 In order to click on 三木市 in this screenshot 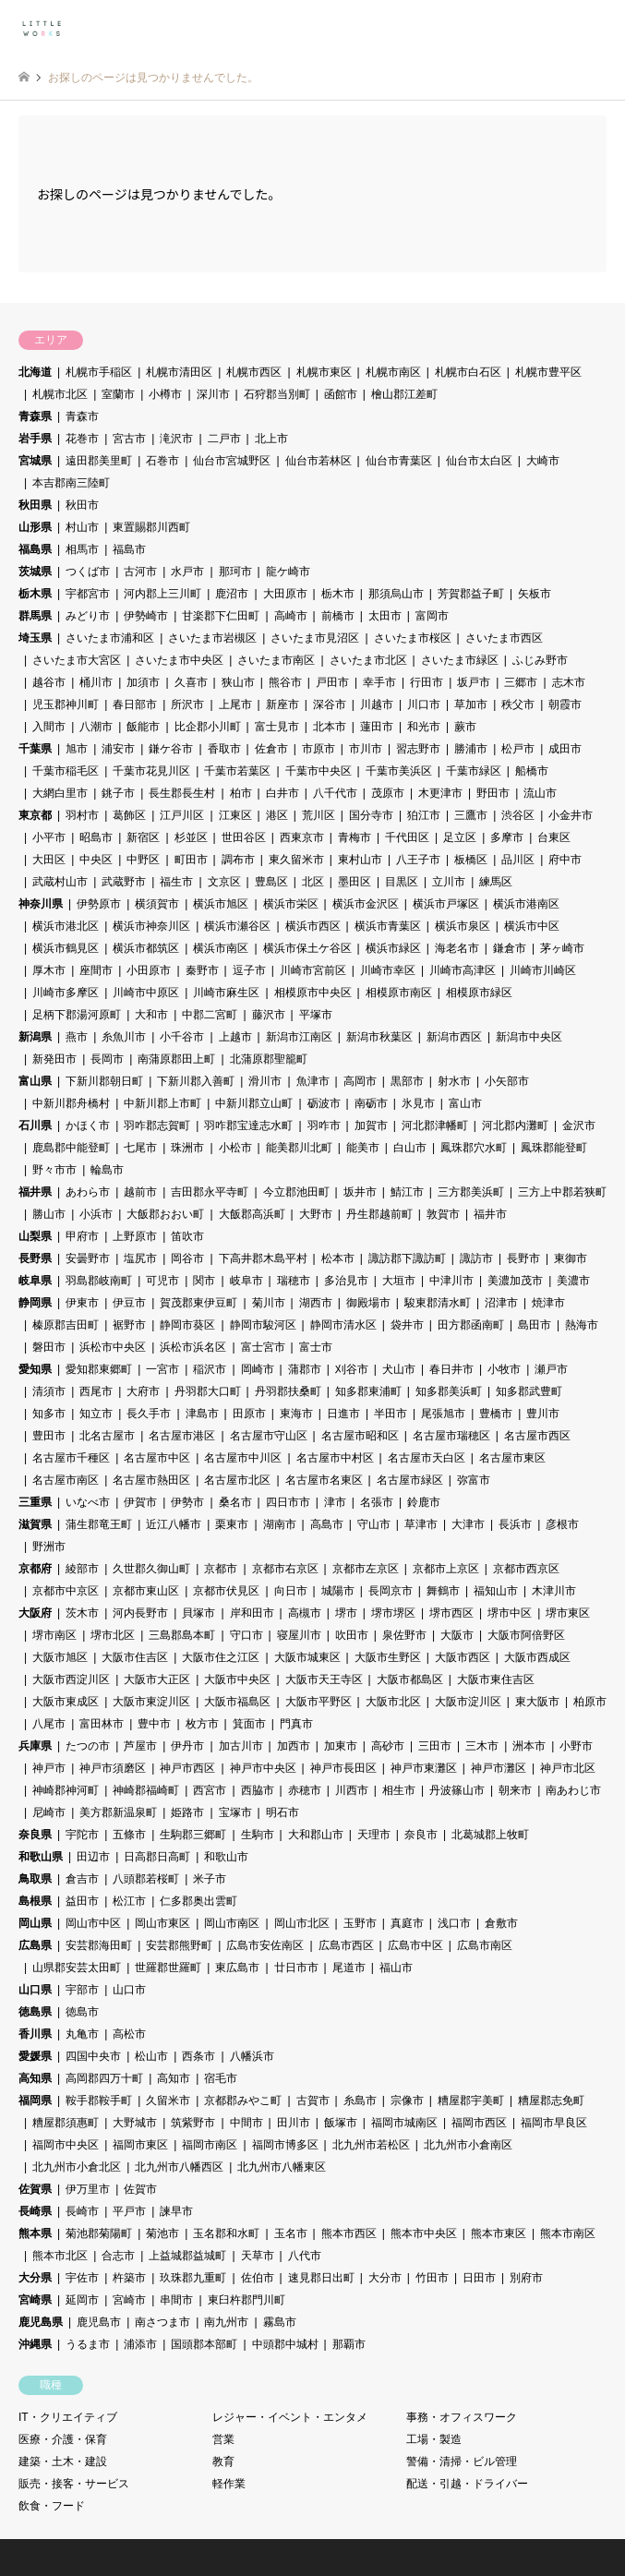, I will do `click(482, 1745)`.